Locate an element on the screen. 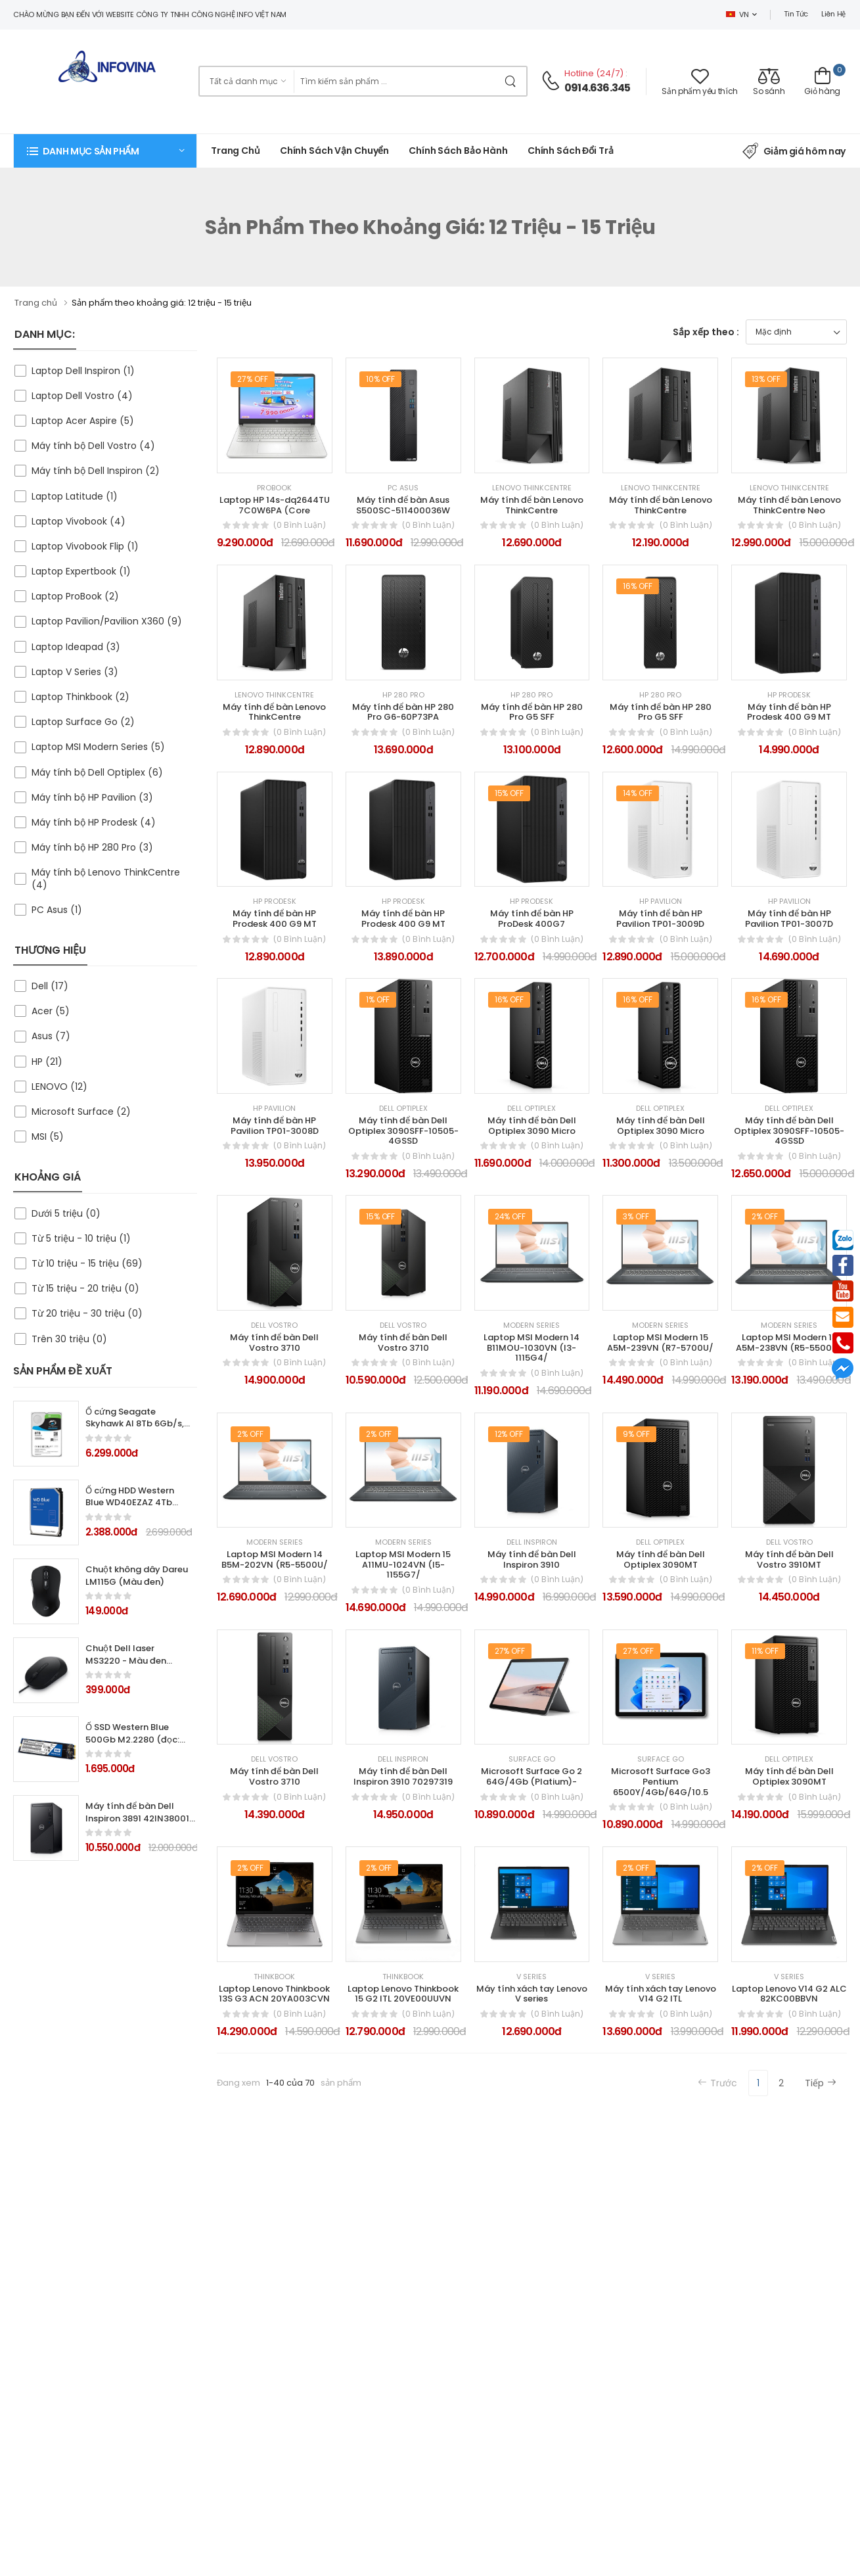 The width and height of the screenshot is (860, 2576). 11% Off is located at coordinates (765, 1650).